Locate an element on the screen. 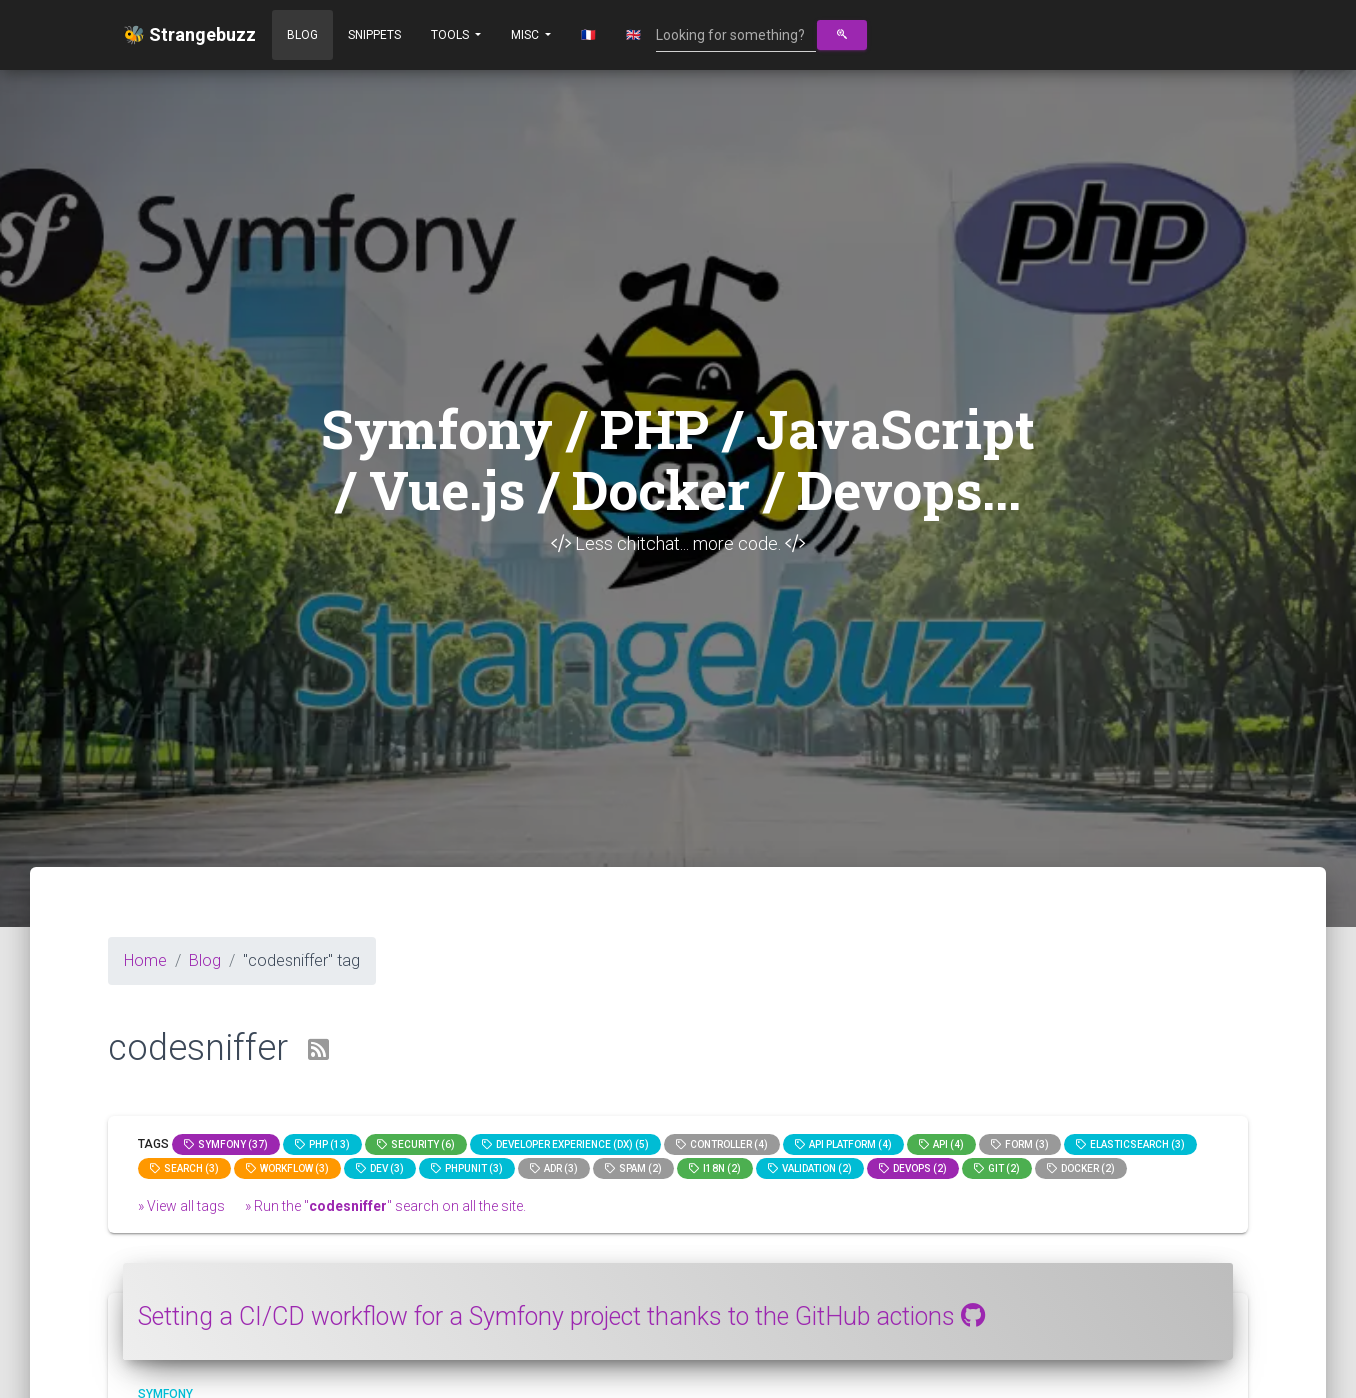 The image size is (1356, 1398). API Platform (4) is located at coordinates (843, 1144).